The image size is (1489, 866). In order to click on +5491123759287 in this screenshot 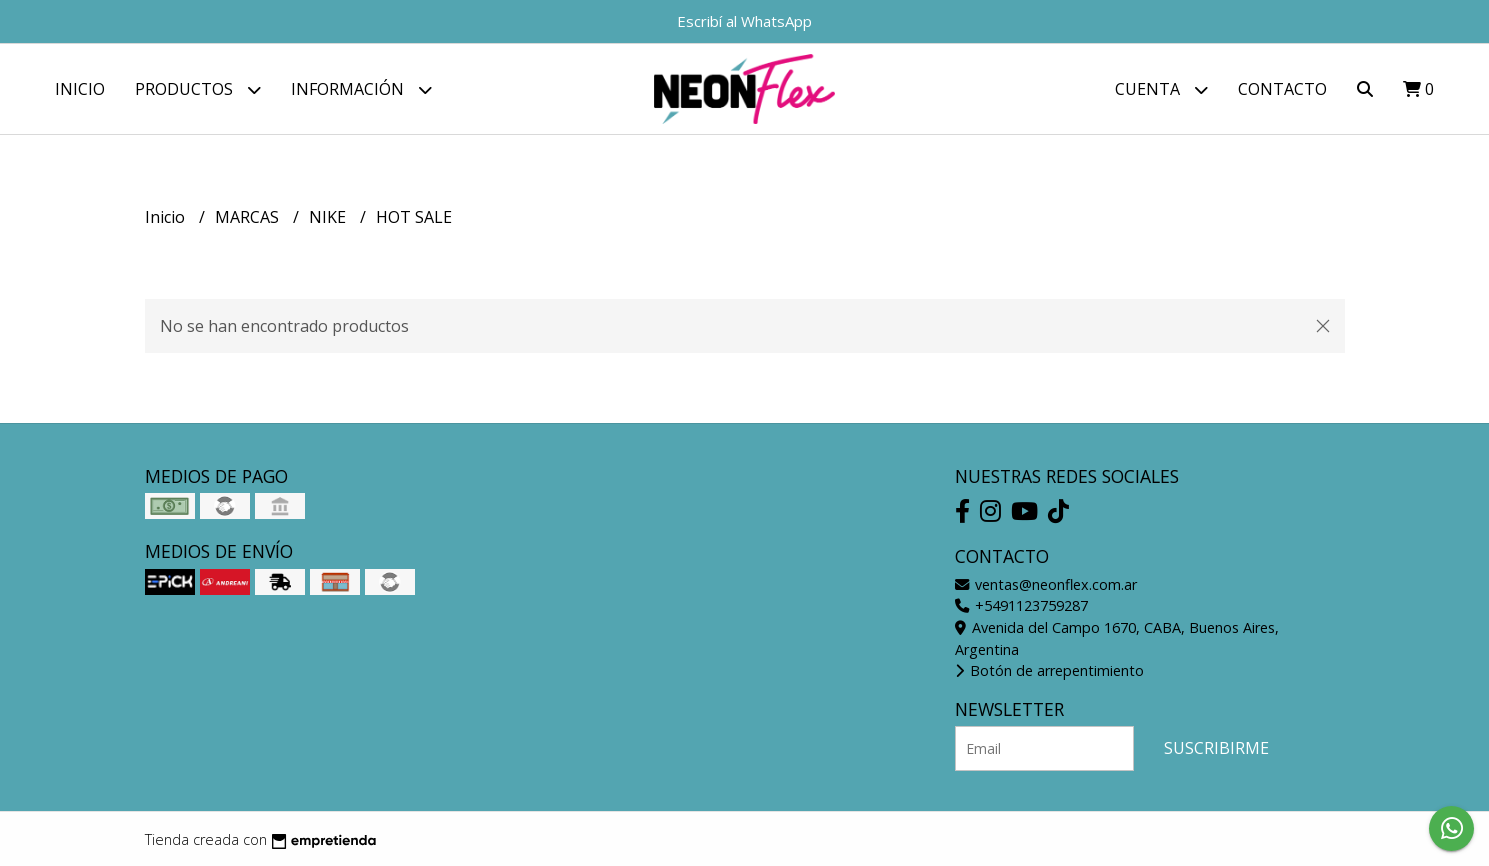, I will do `click(1021, 605)`.